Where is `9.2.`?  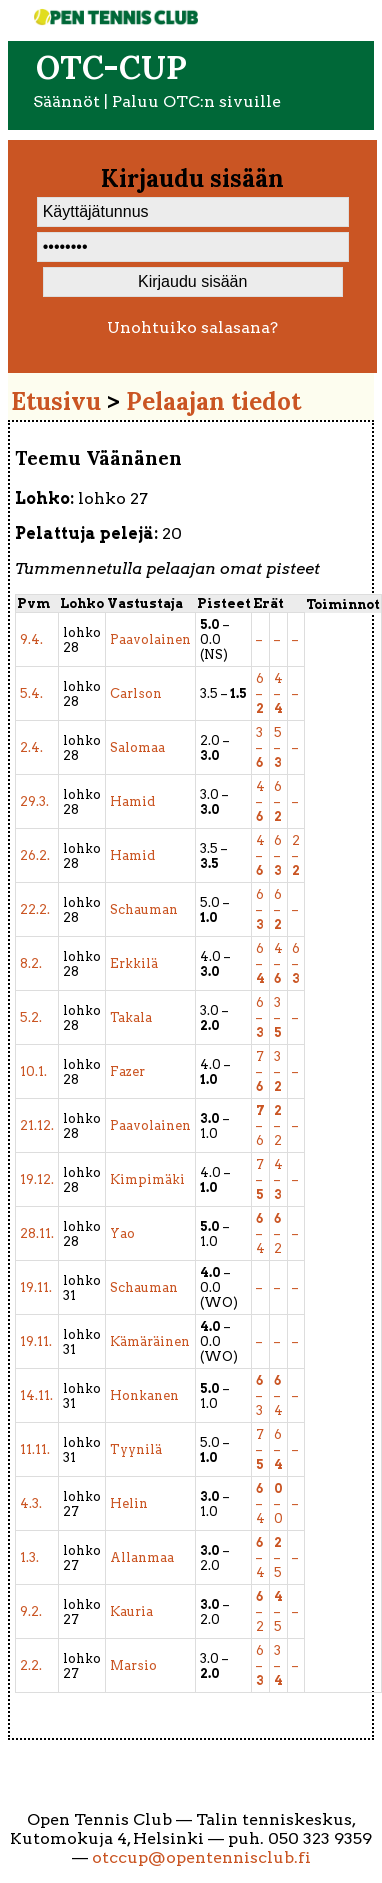 9.2. is located at coordinates (31, 1611).